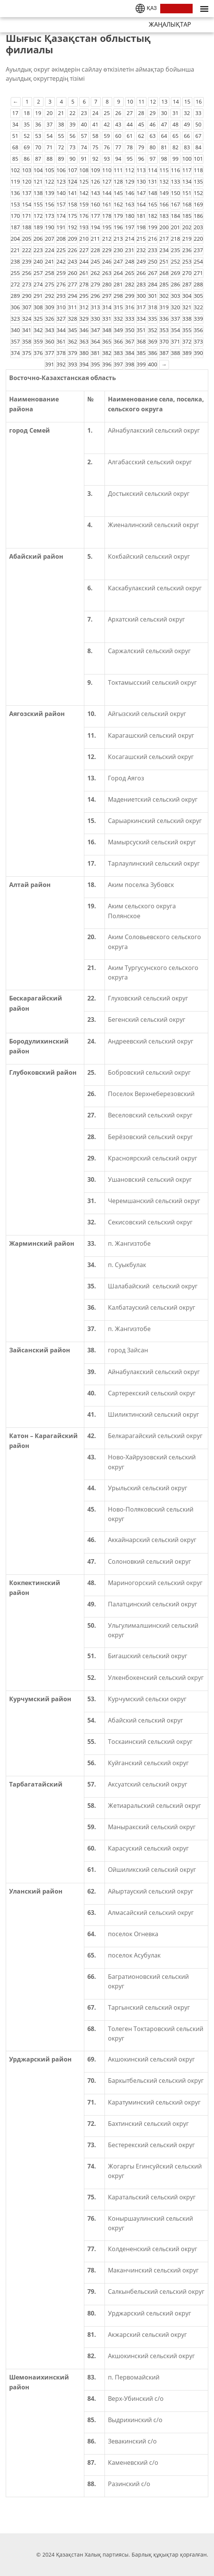  What do you see at coordinates (38, 124) in the screenshot?
I see `36` at bounding box center [38, 124].